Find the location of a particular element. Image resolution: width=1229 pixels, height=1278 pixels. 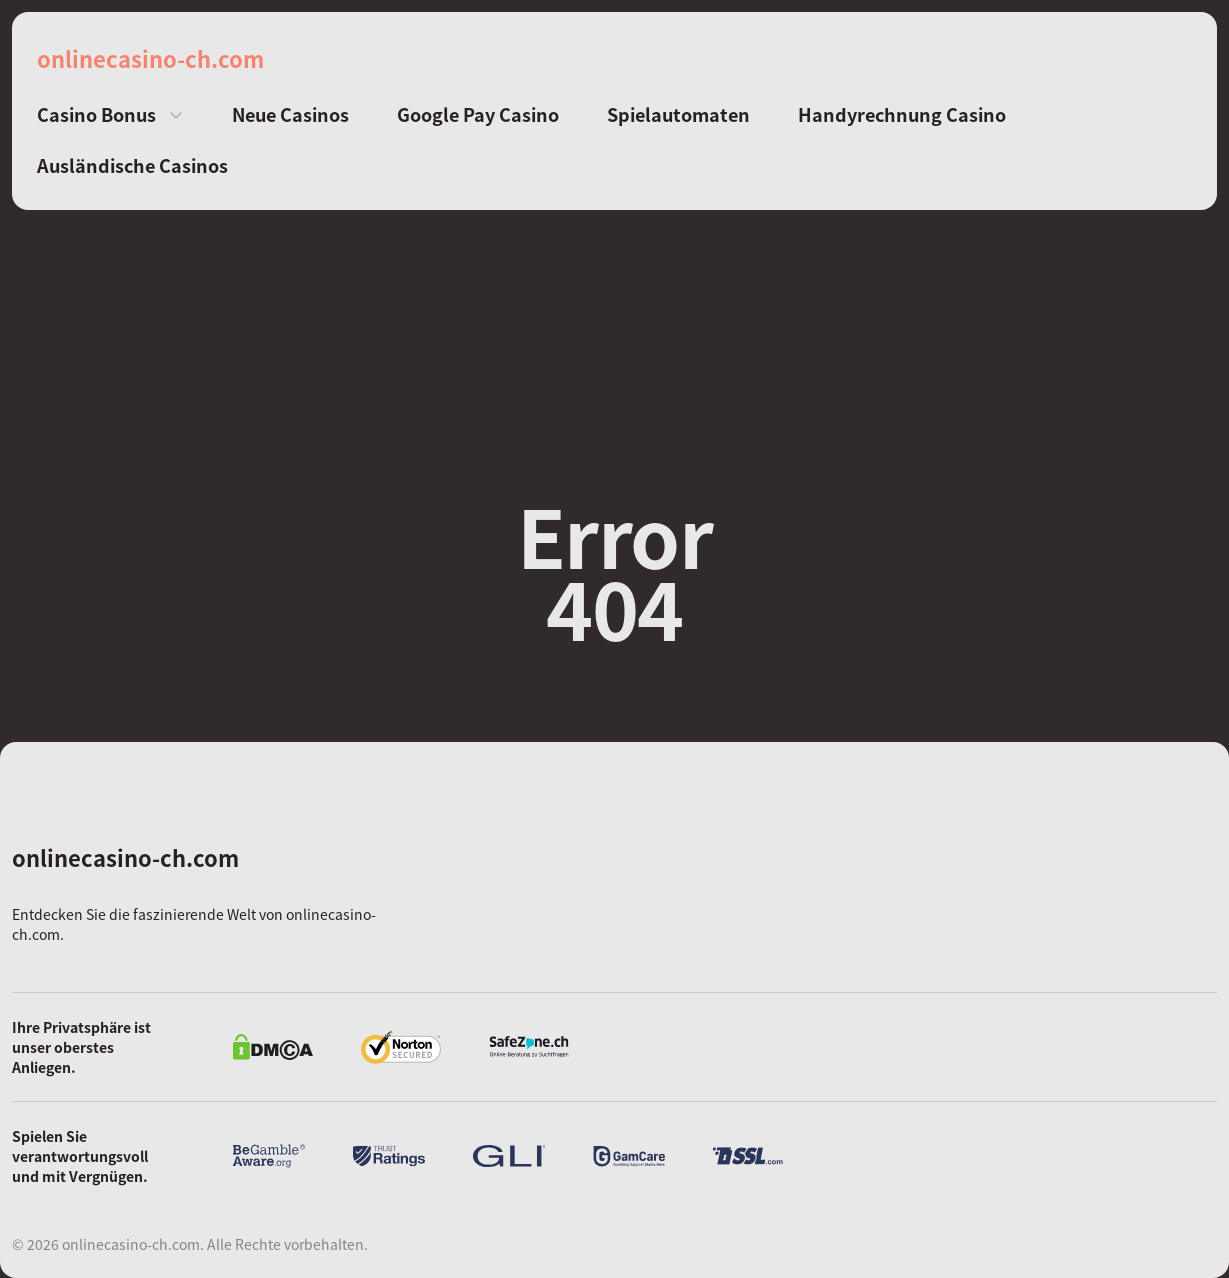

Handyrechnung Casino is located at coordinates (902, 114).